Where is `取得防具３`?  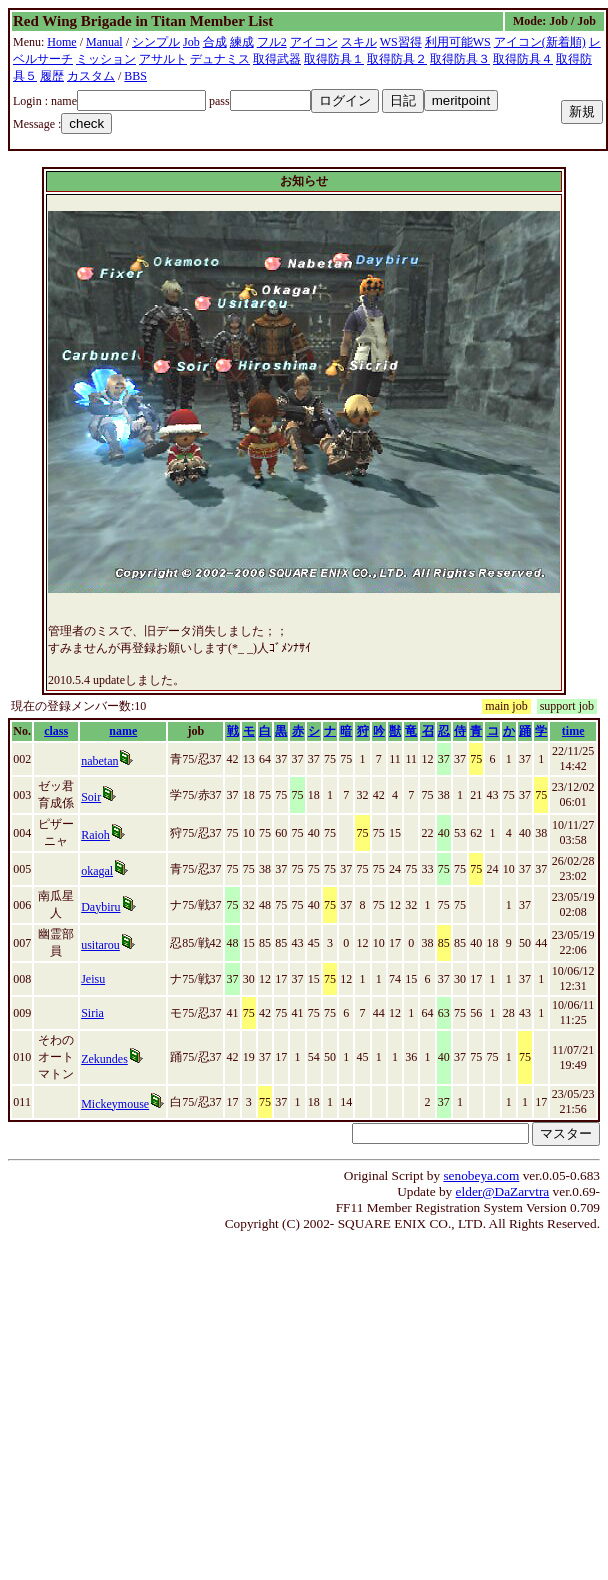 取得防具３ is located at coordinates (460, 59).